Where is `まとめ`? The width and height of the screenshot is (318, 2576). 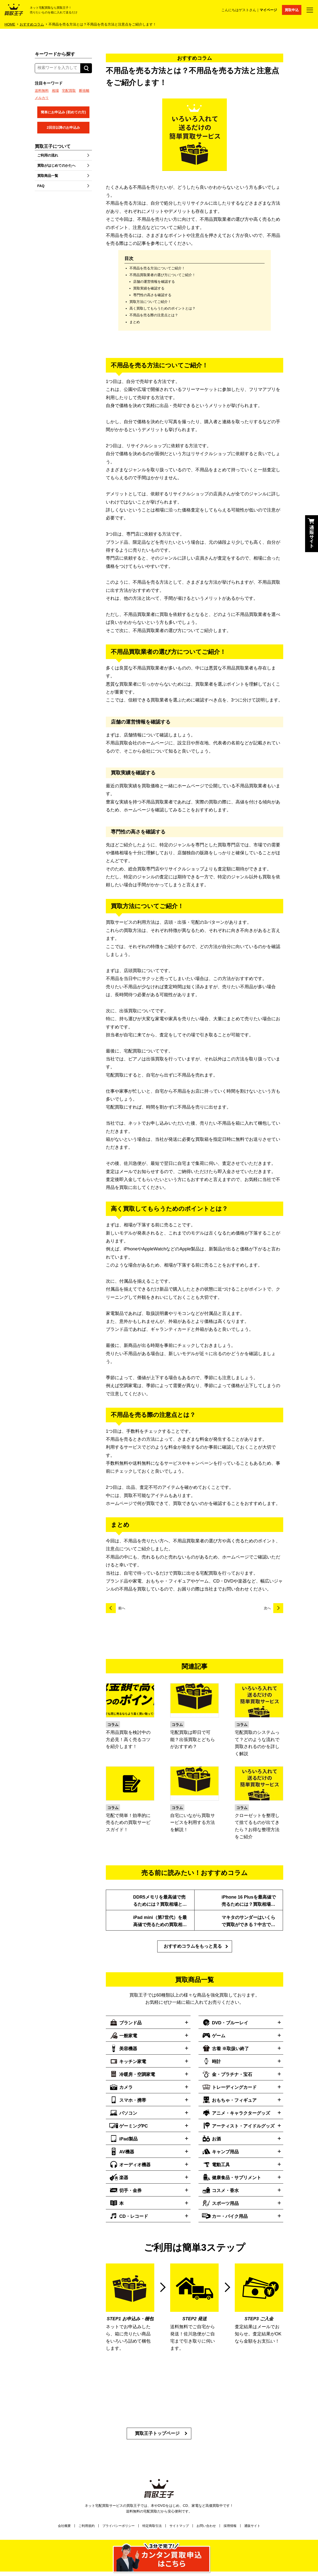
まとめ is located at coordinates (134, 322).